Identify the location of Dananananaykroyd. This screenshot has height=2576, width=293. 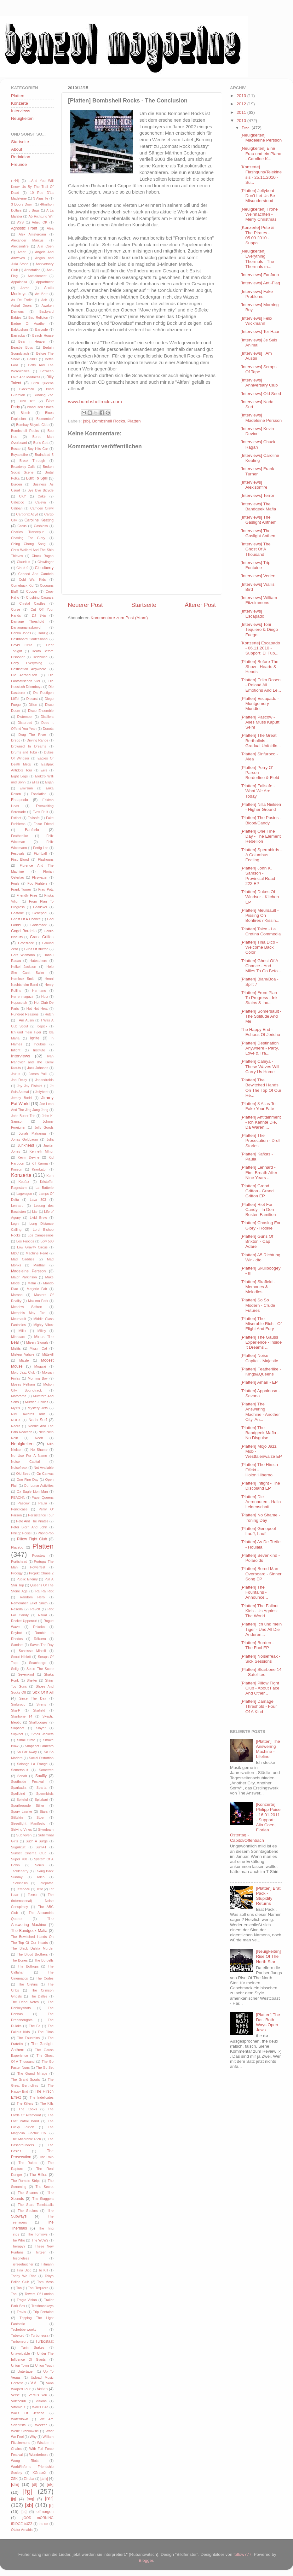
(26, 627).